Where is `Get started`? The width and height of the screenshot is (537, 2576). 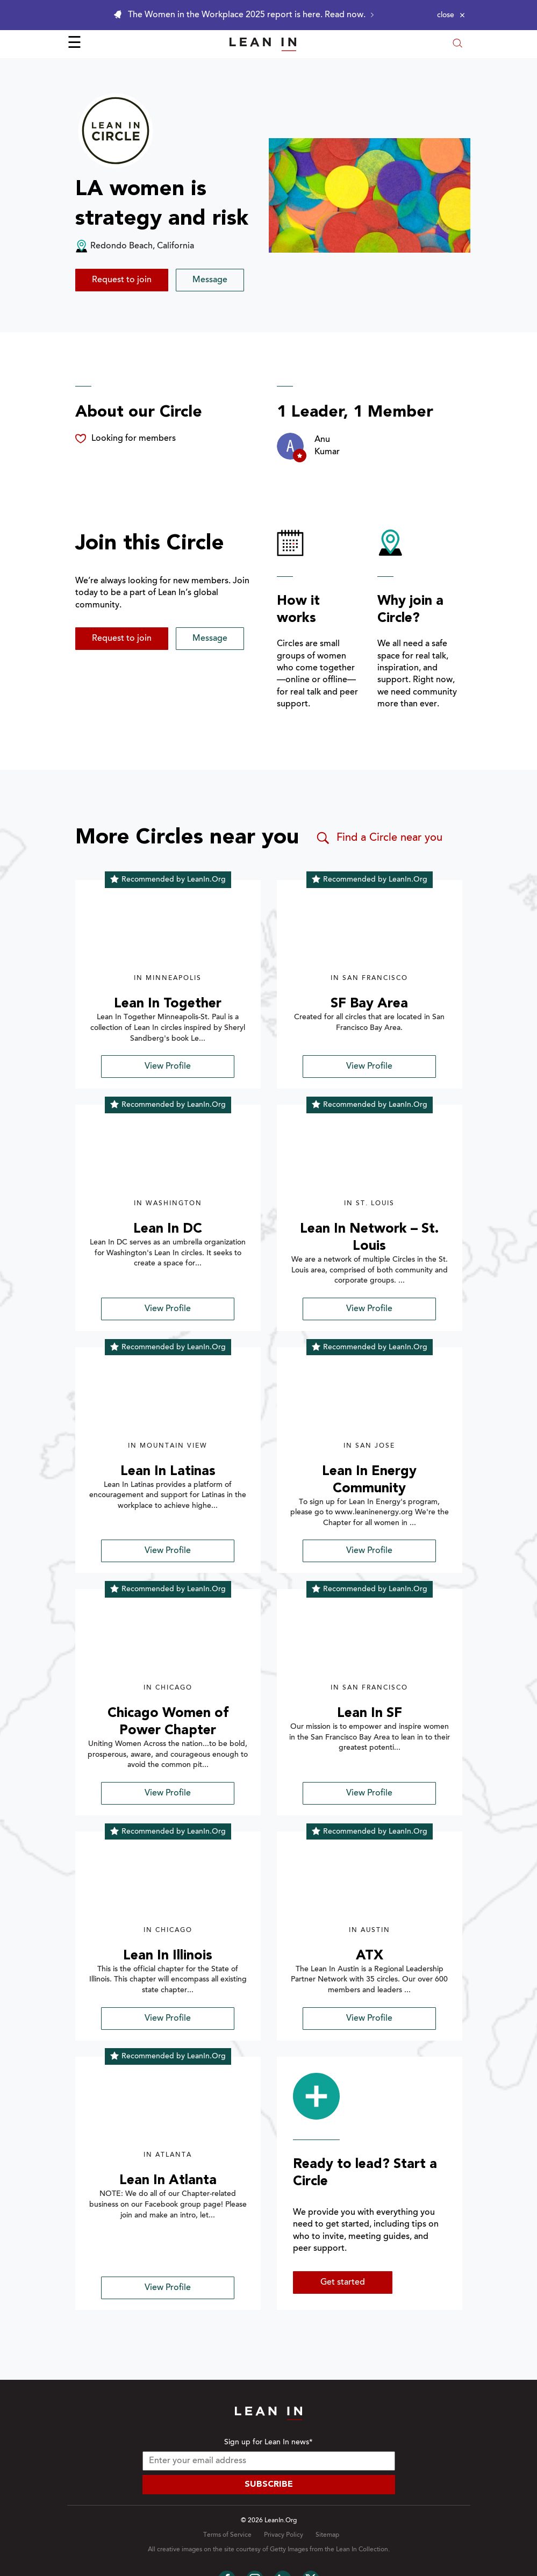 Get started is located at coordinates (342, 2282).